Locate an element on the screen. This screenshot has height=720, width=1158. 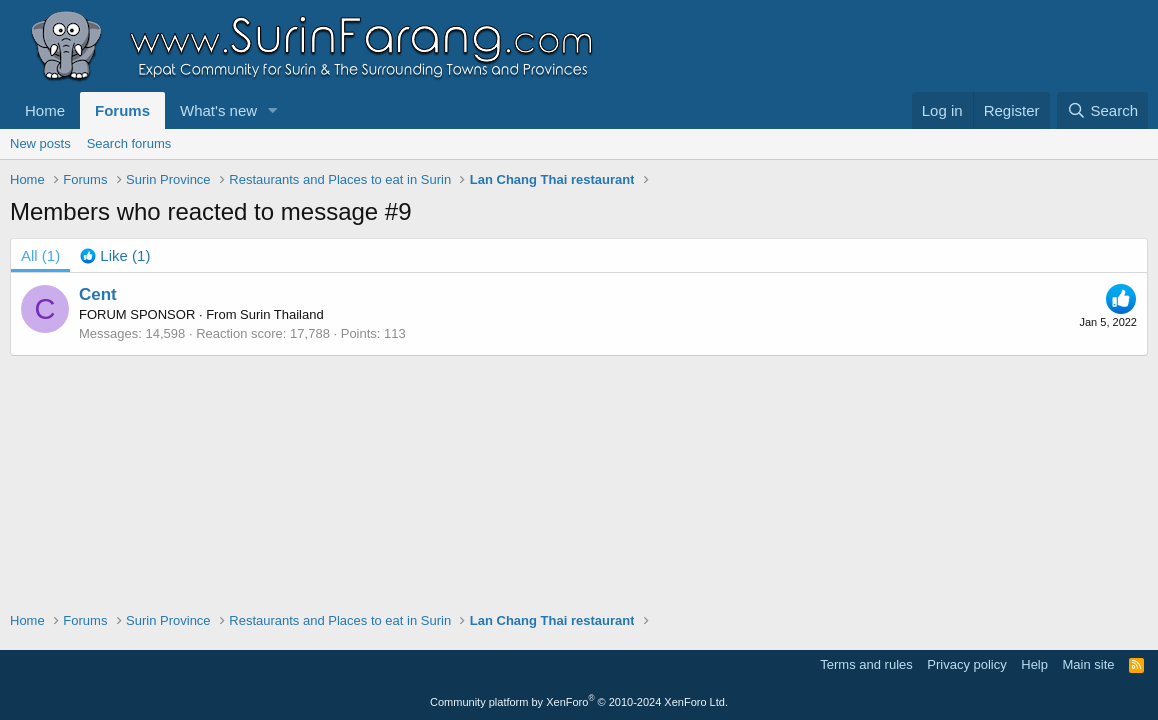
[tab] is located at coordinates (115, 255).